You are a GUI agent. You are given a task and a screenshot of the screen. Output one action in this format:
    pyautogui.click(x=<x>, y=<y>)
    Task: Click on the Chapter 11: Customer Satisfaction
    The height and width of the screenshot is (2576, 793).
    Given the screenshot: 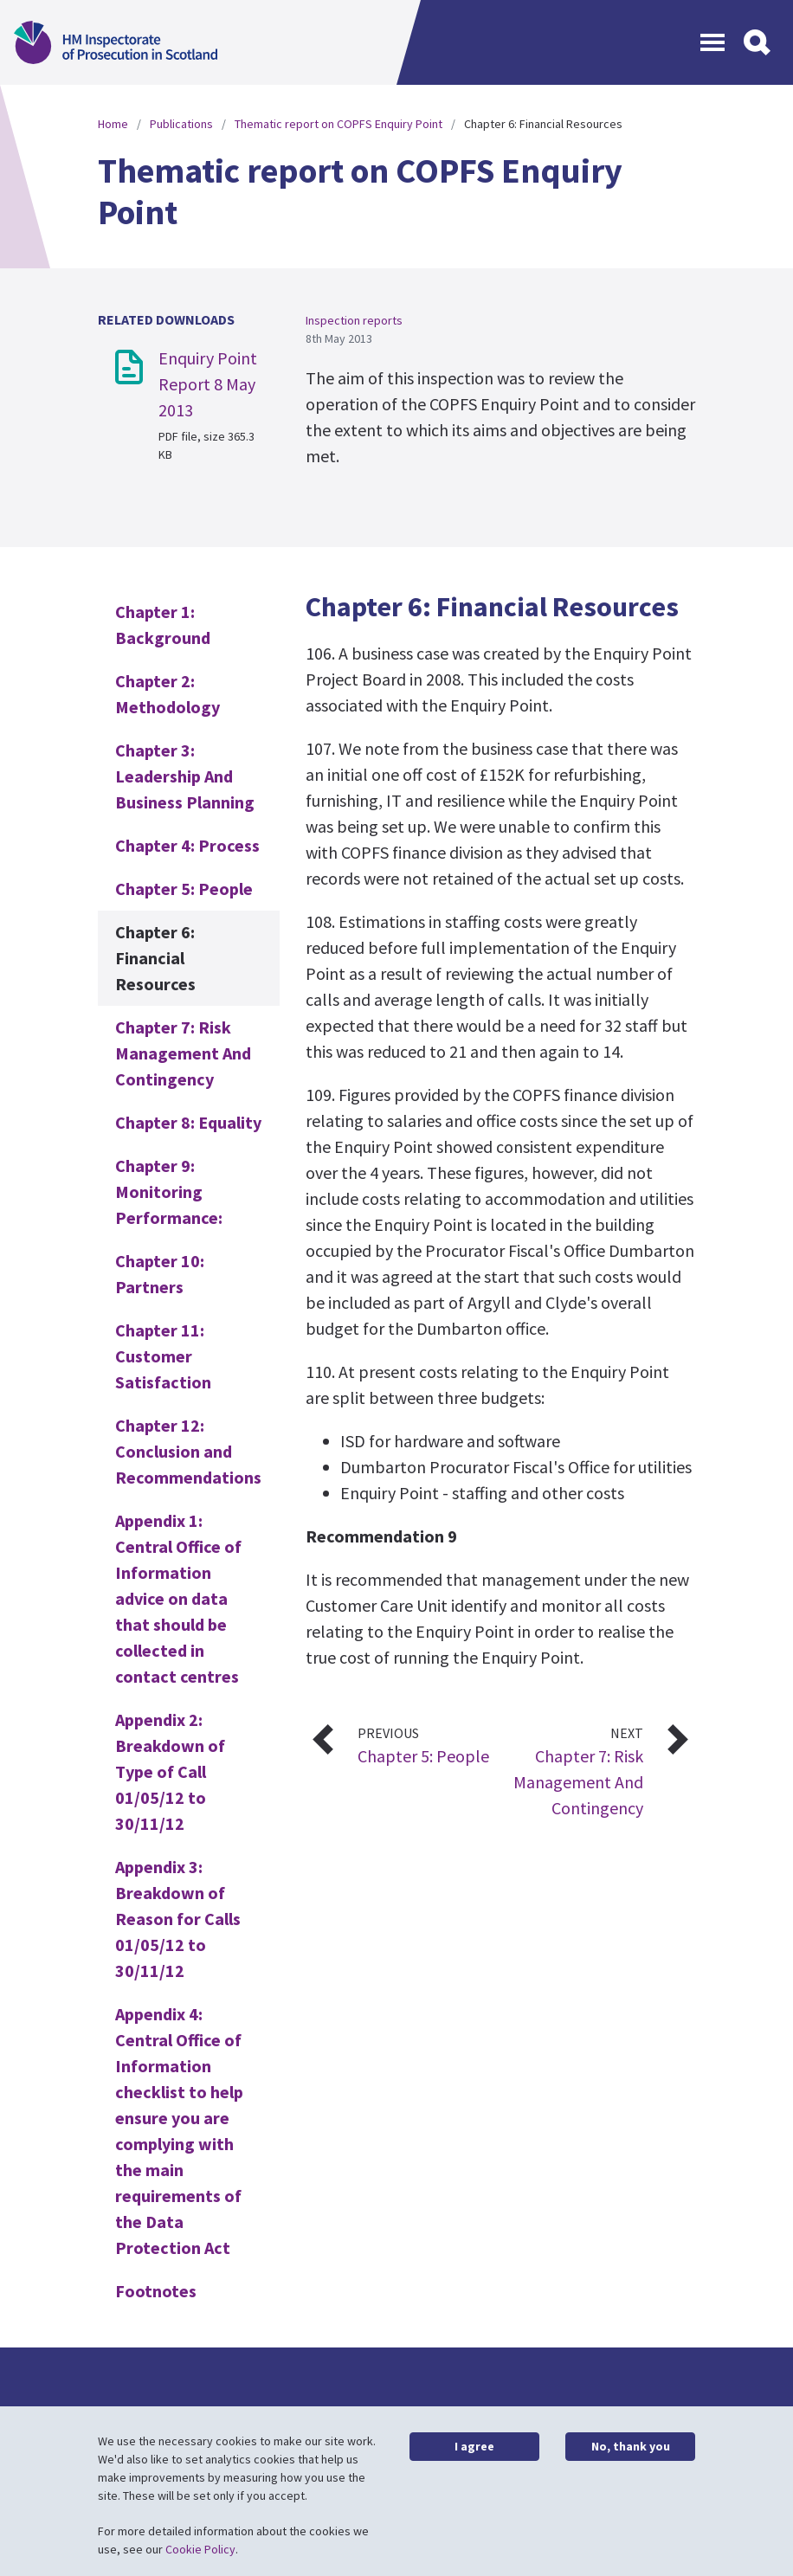 What is the action you would take?
    pyautogui.click(x=163, y=1356)
    